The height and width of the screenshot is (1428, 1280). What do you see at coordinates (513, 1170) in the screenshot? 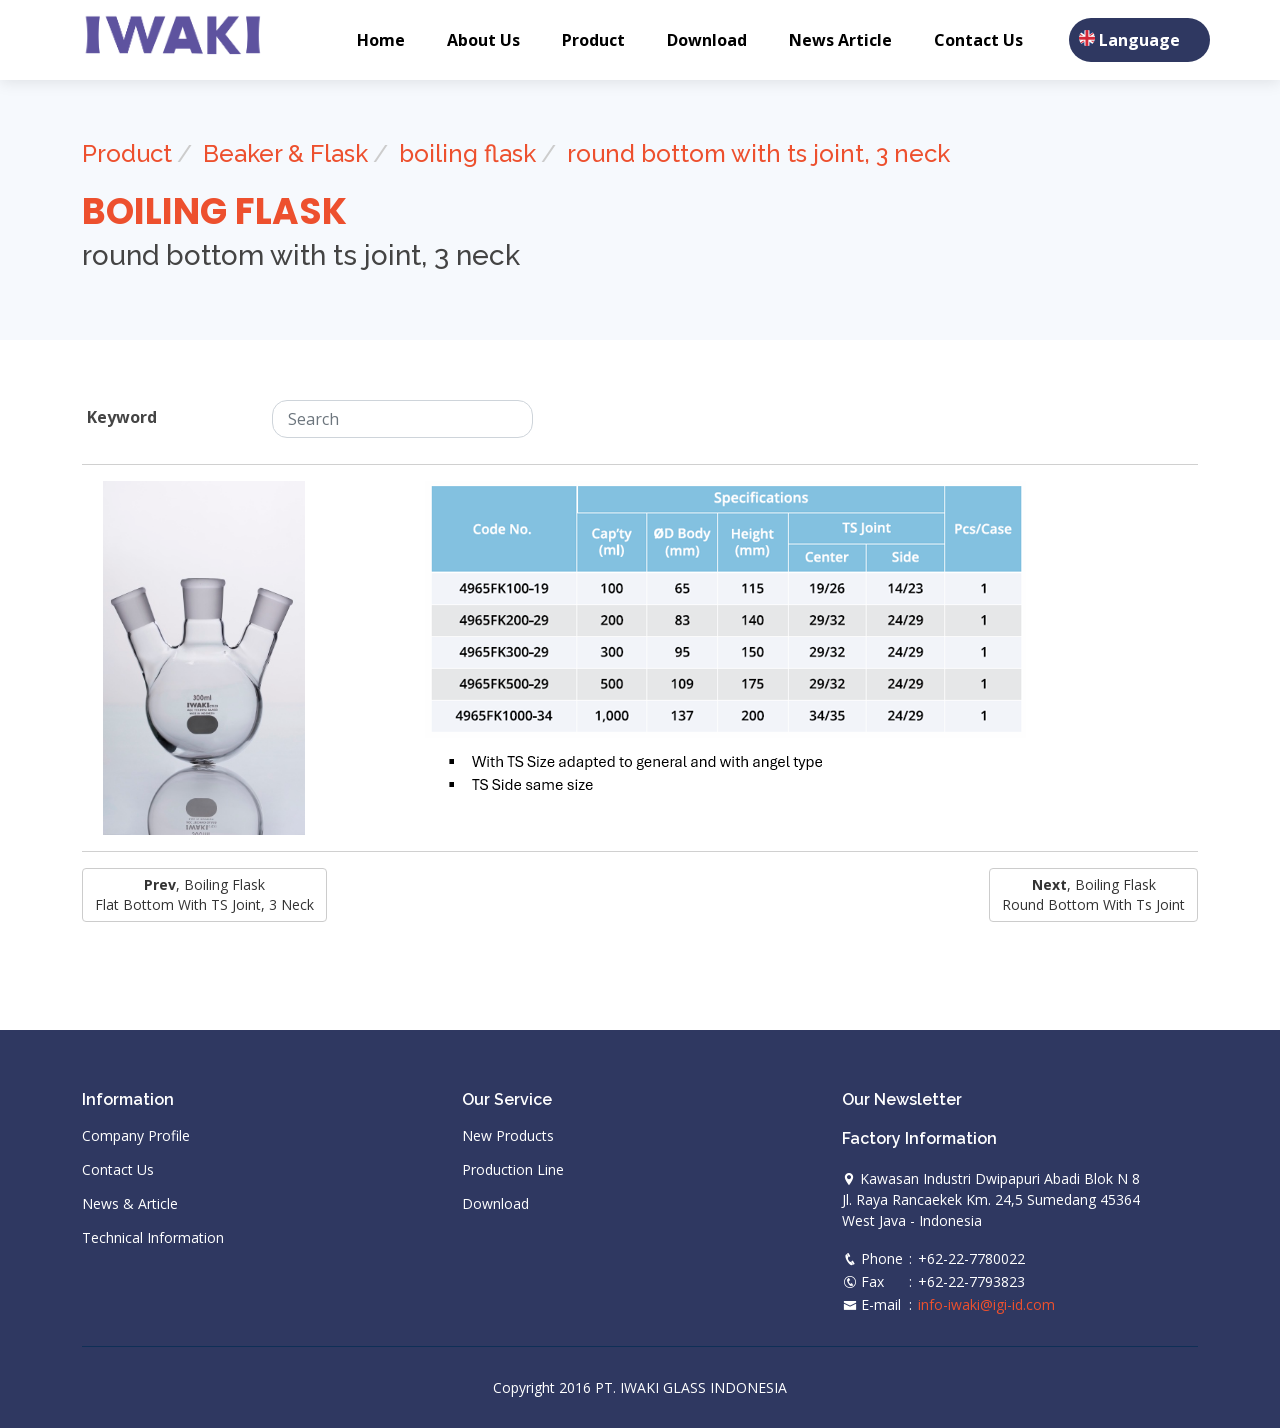
I see `Production Line` at bounding box center [513, 1170].